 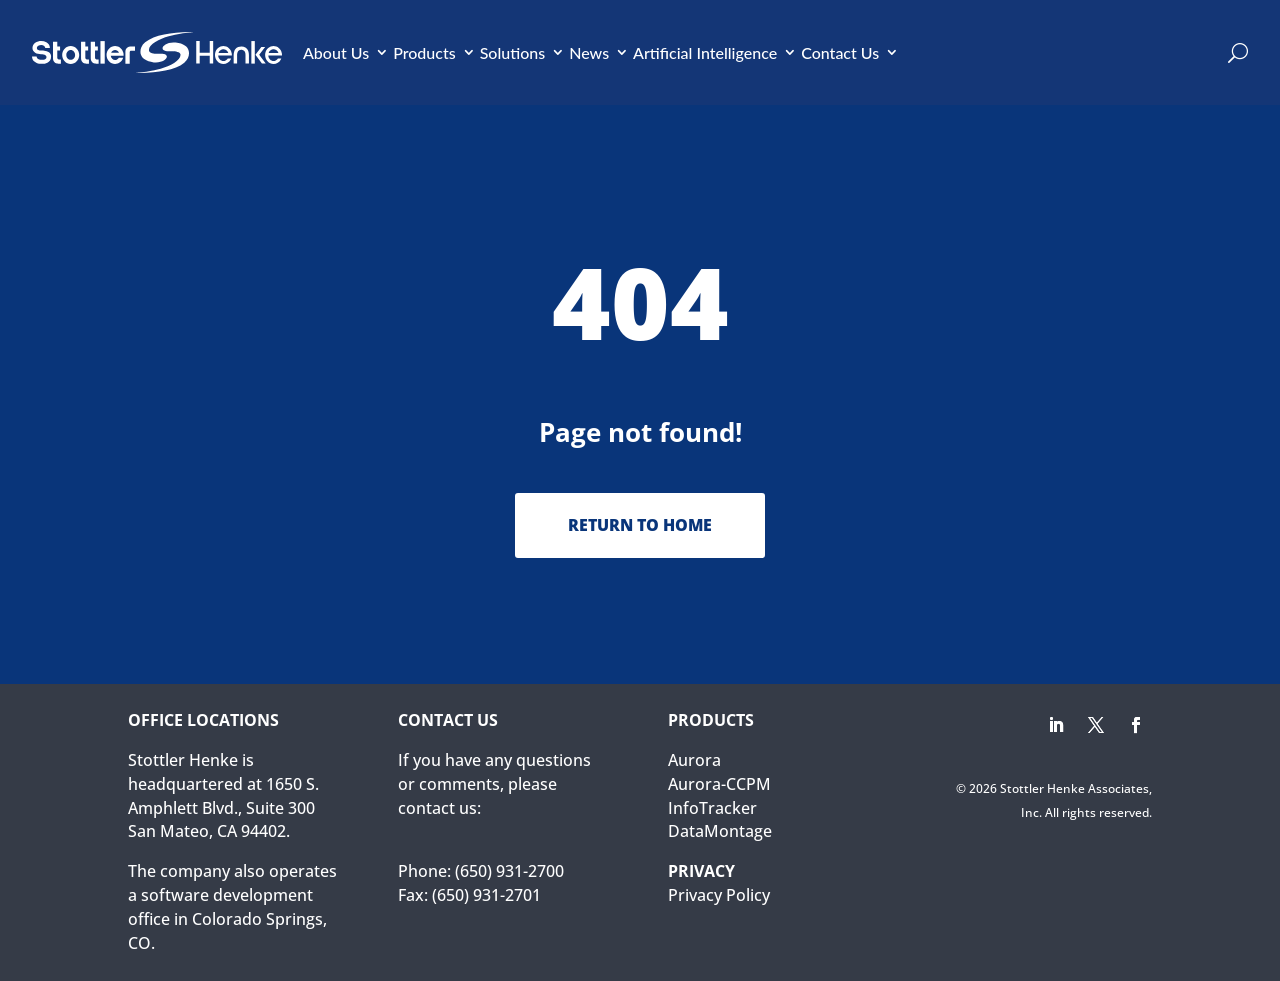 I want to click on Artificial Intelligence, so click(x=705, y=52).